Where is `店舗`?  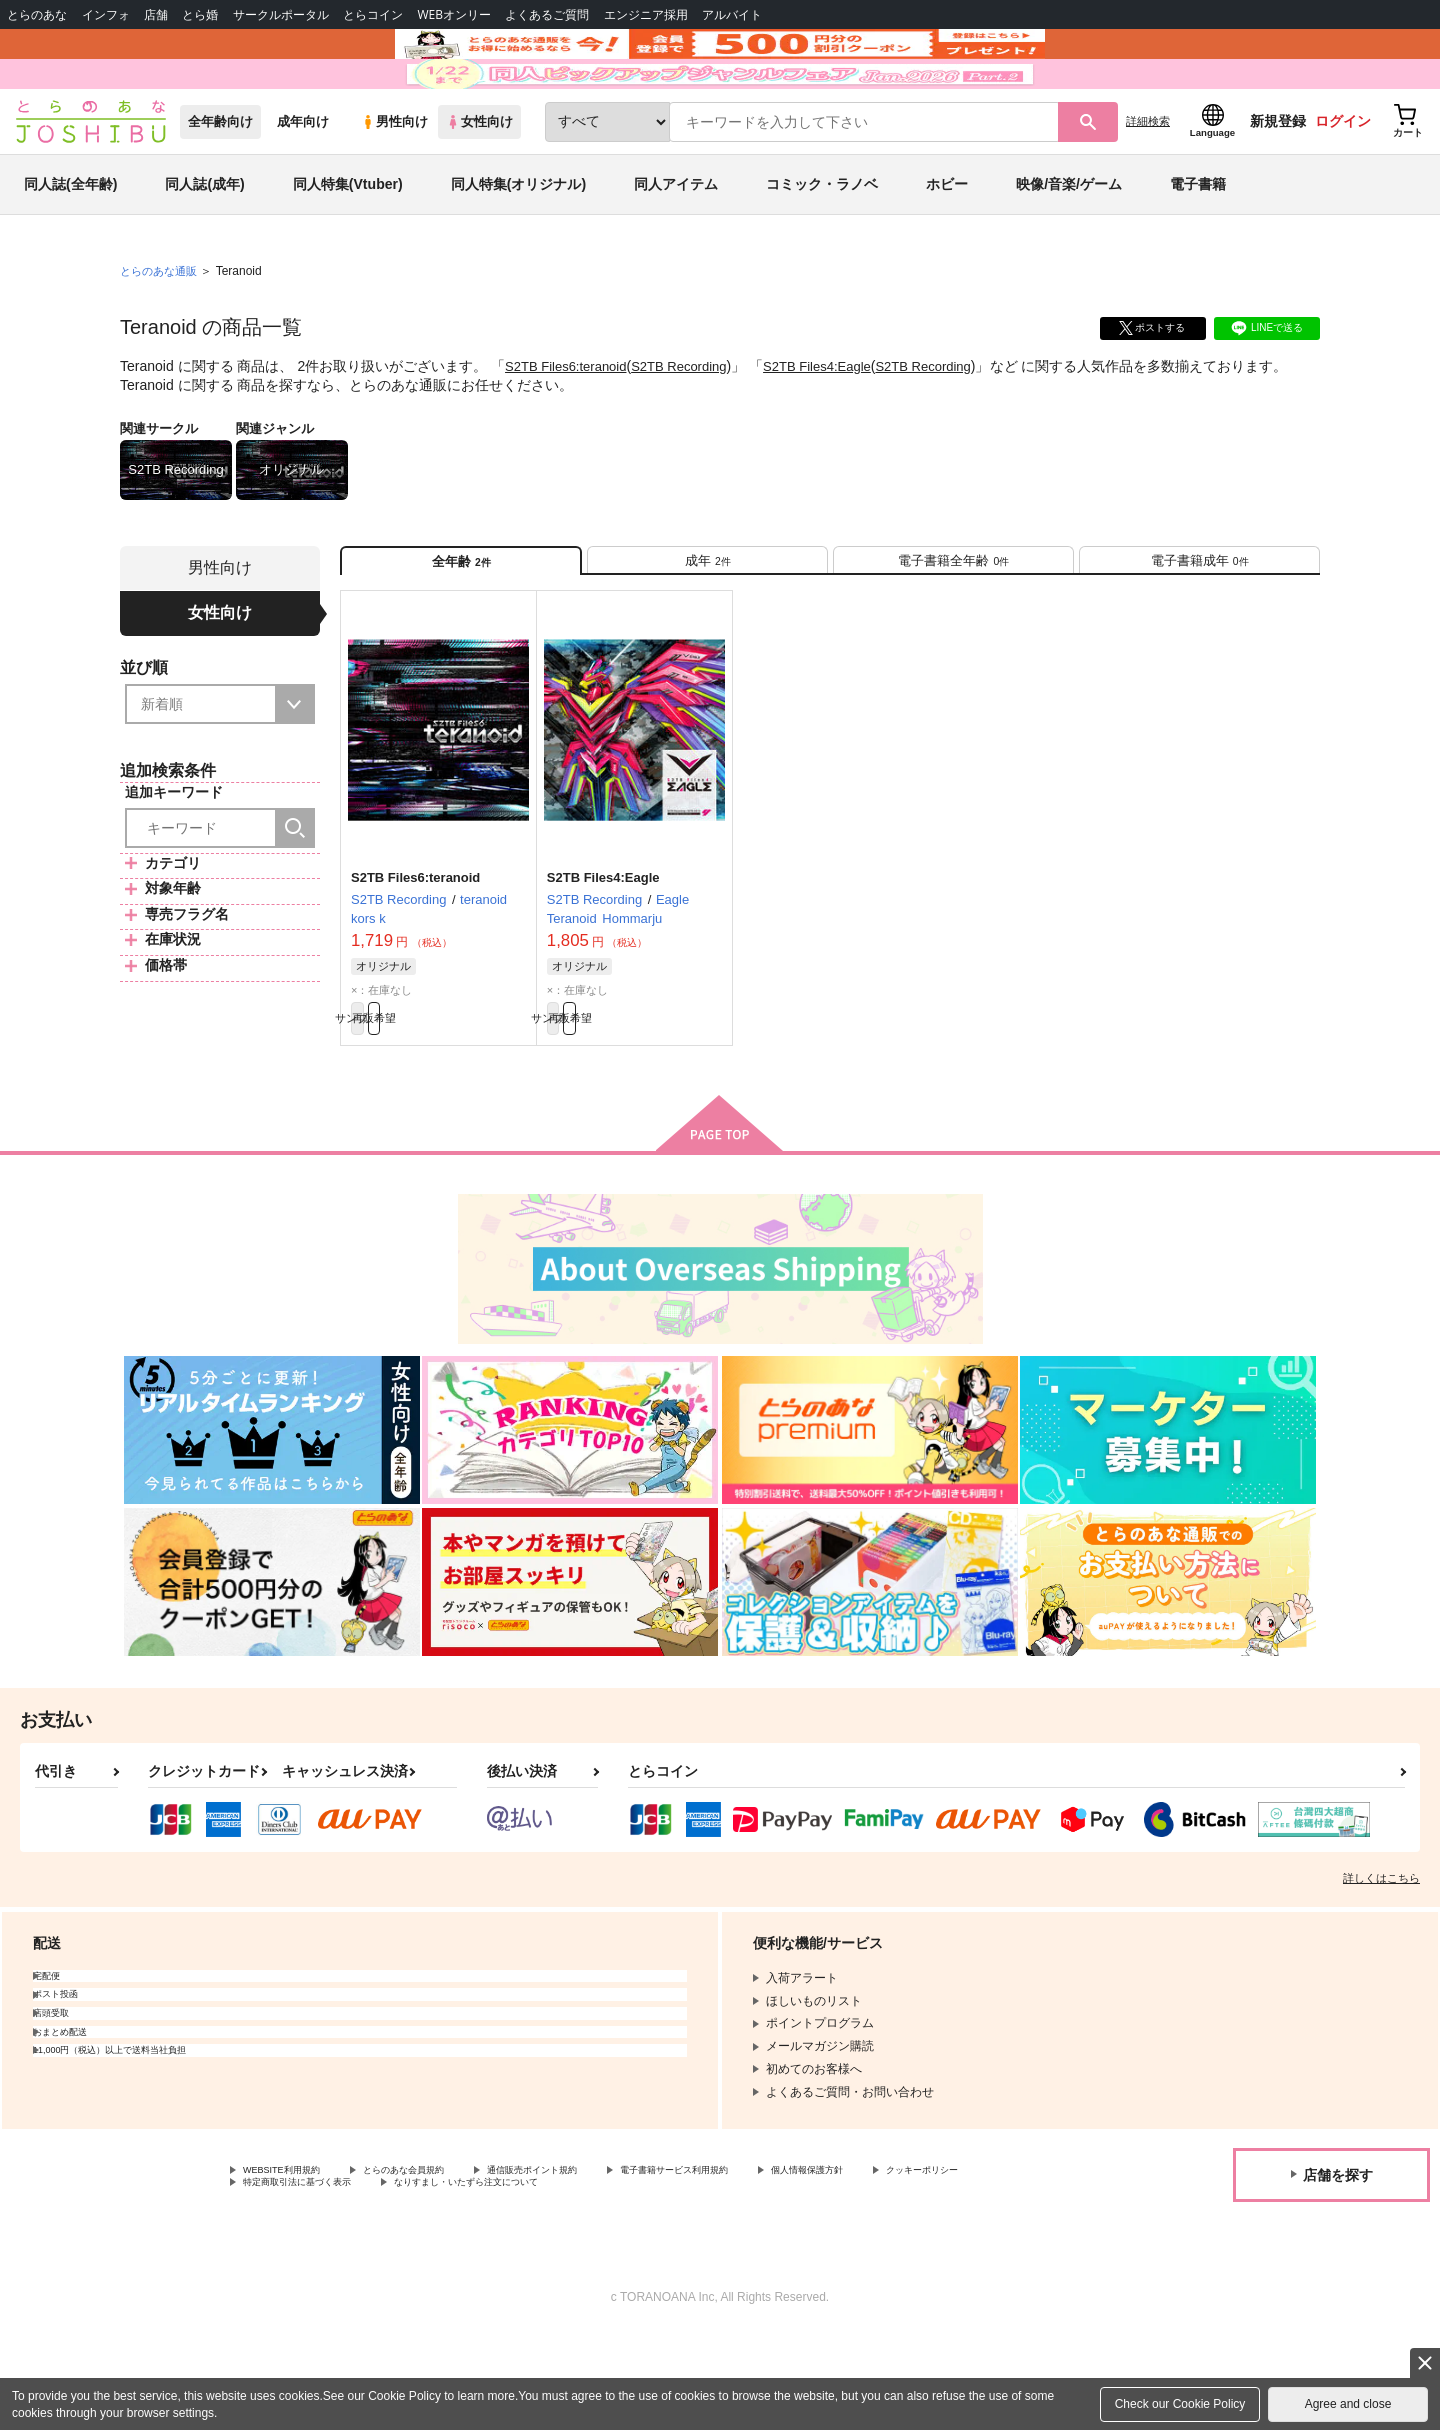 店舗 is located at coordinates (156, 14).